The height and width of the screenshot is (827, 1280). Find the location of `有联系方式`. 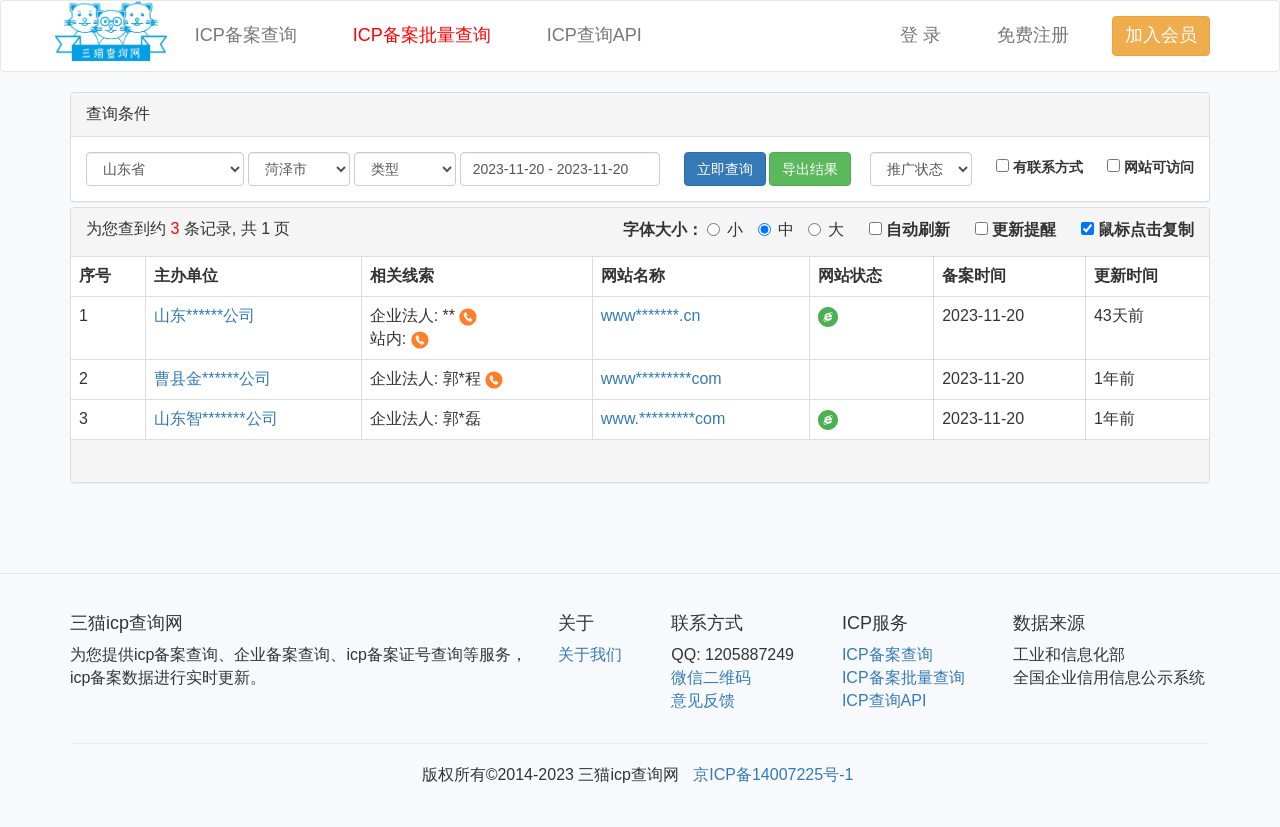

有联系方式 is located at coordinates (1039, 167).